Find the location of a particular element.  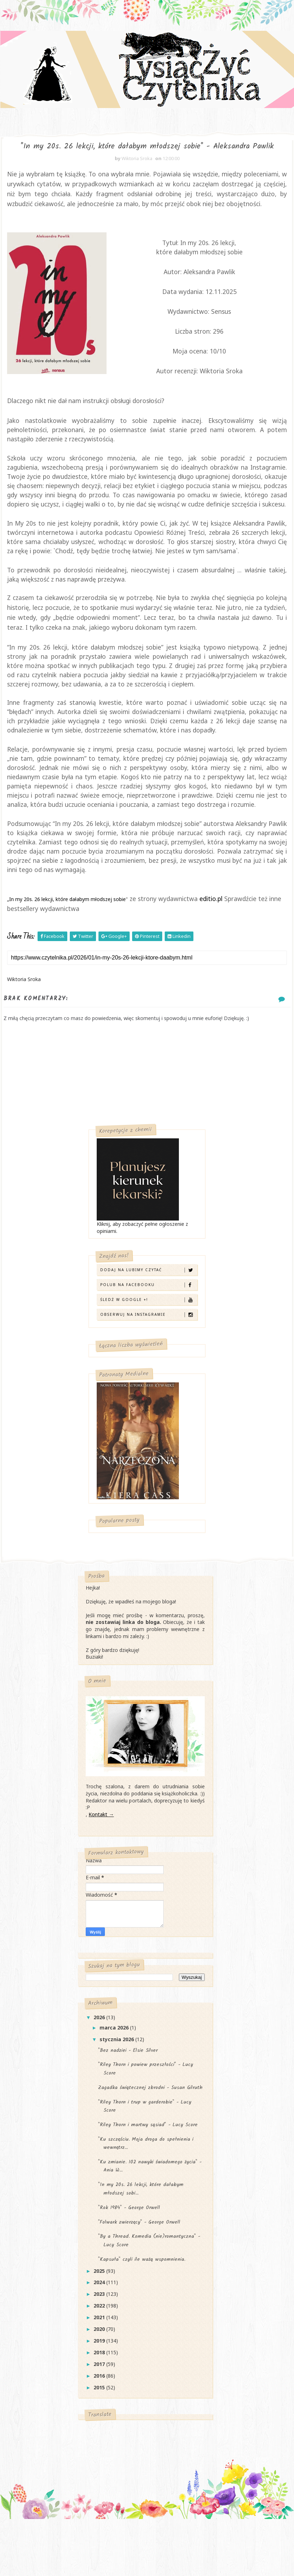

editio.pl is located at coordinates (210, 944).